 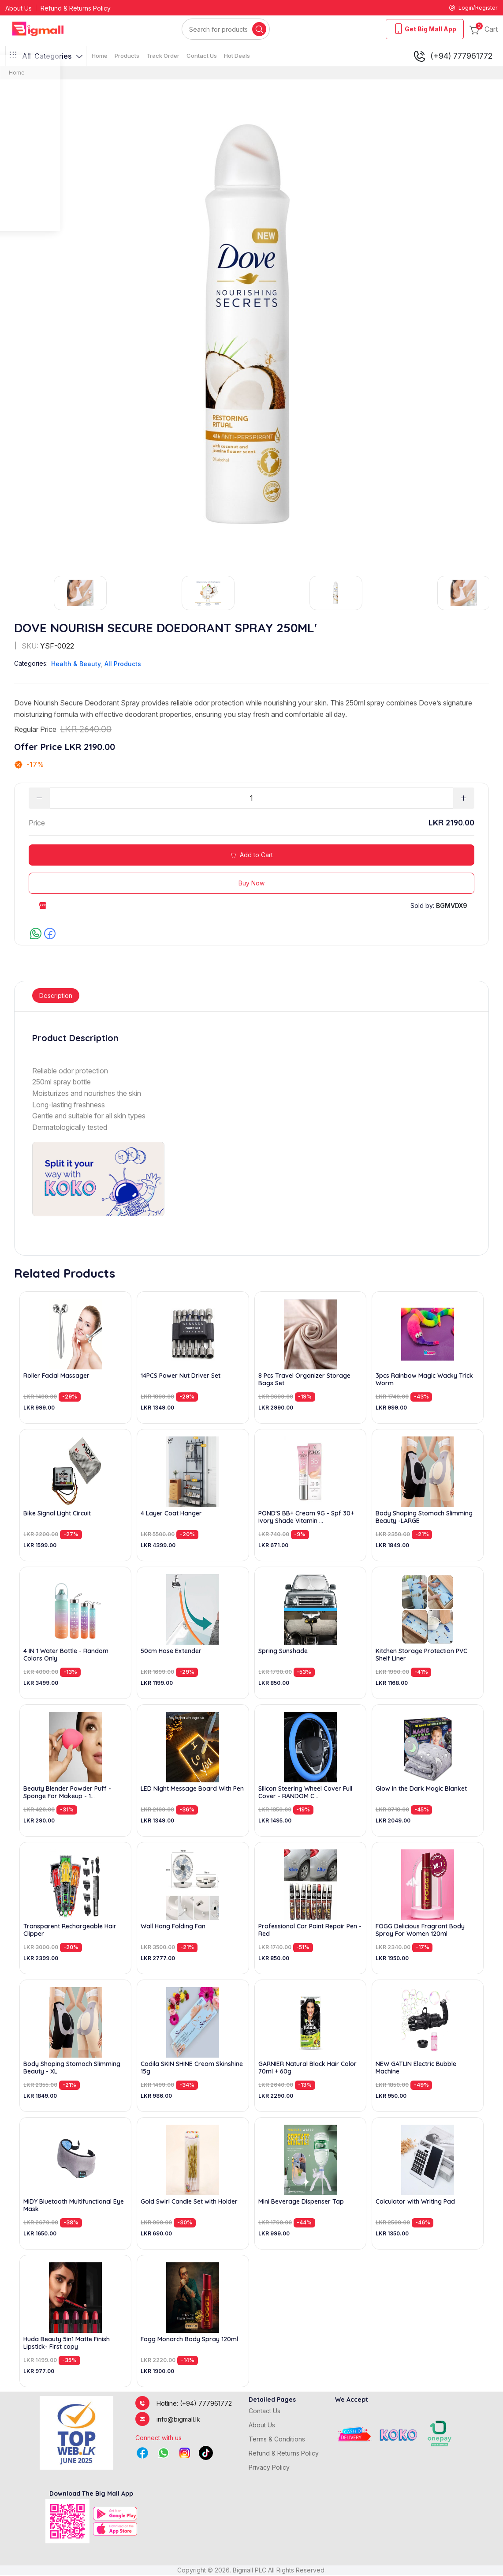 What do you see at coordinates (416, 2068) in the screenshot?
I see `NEW GATLIN Electric Bubble Machine` at bounding box center [416, 2068].